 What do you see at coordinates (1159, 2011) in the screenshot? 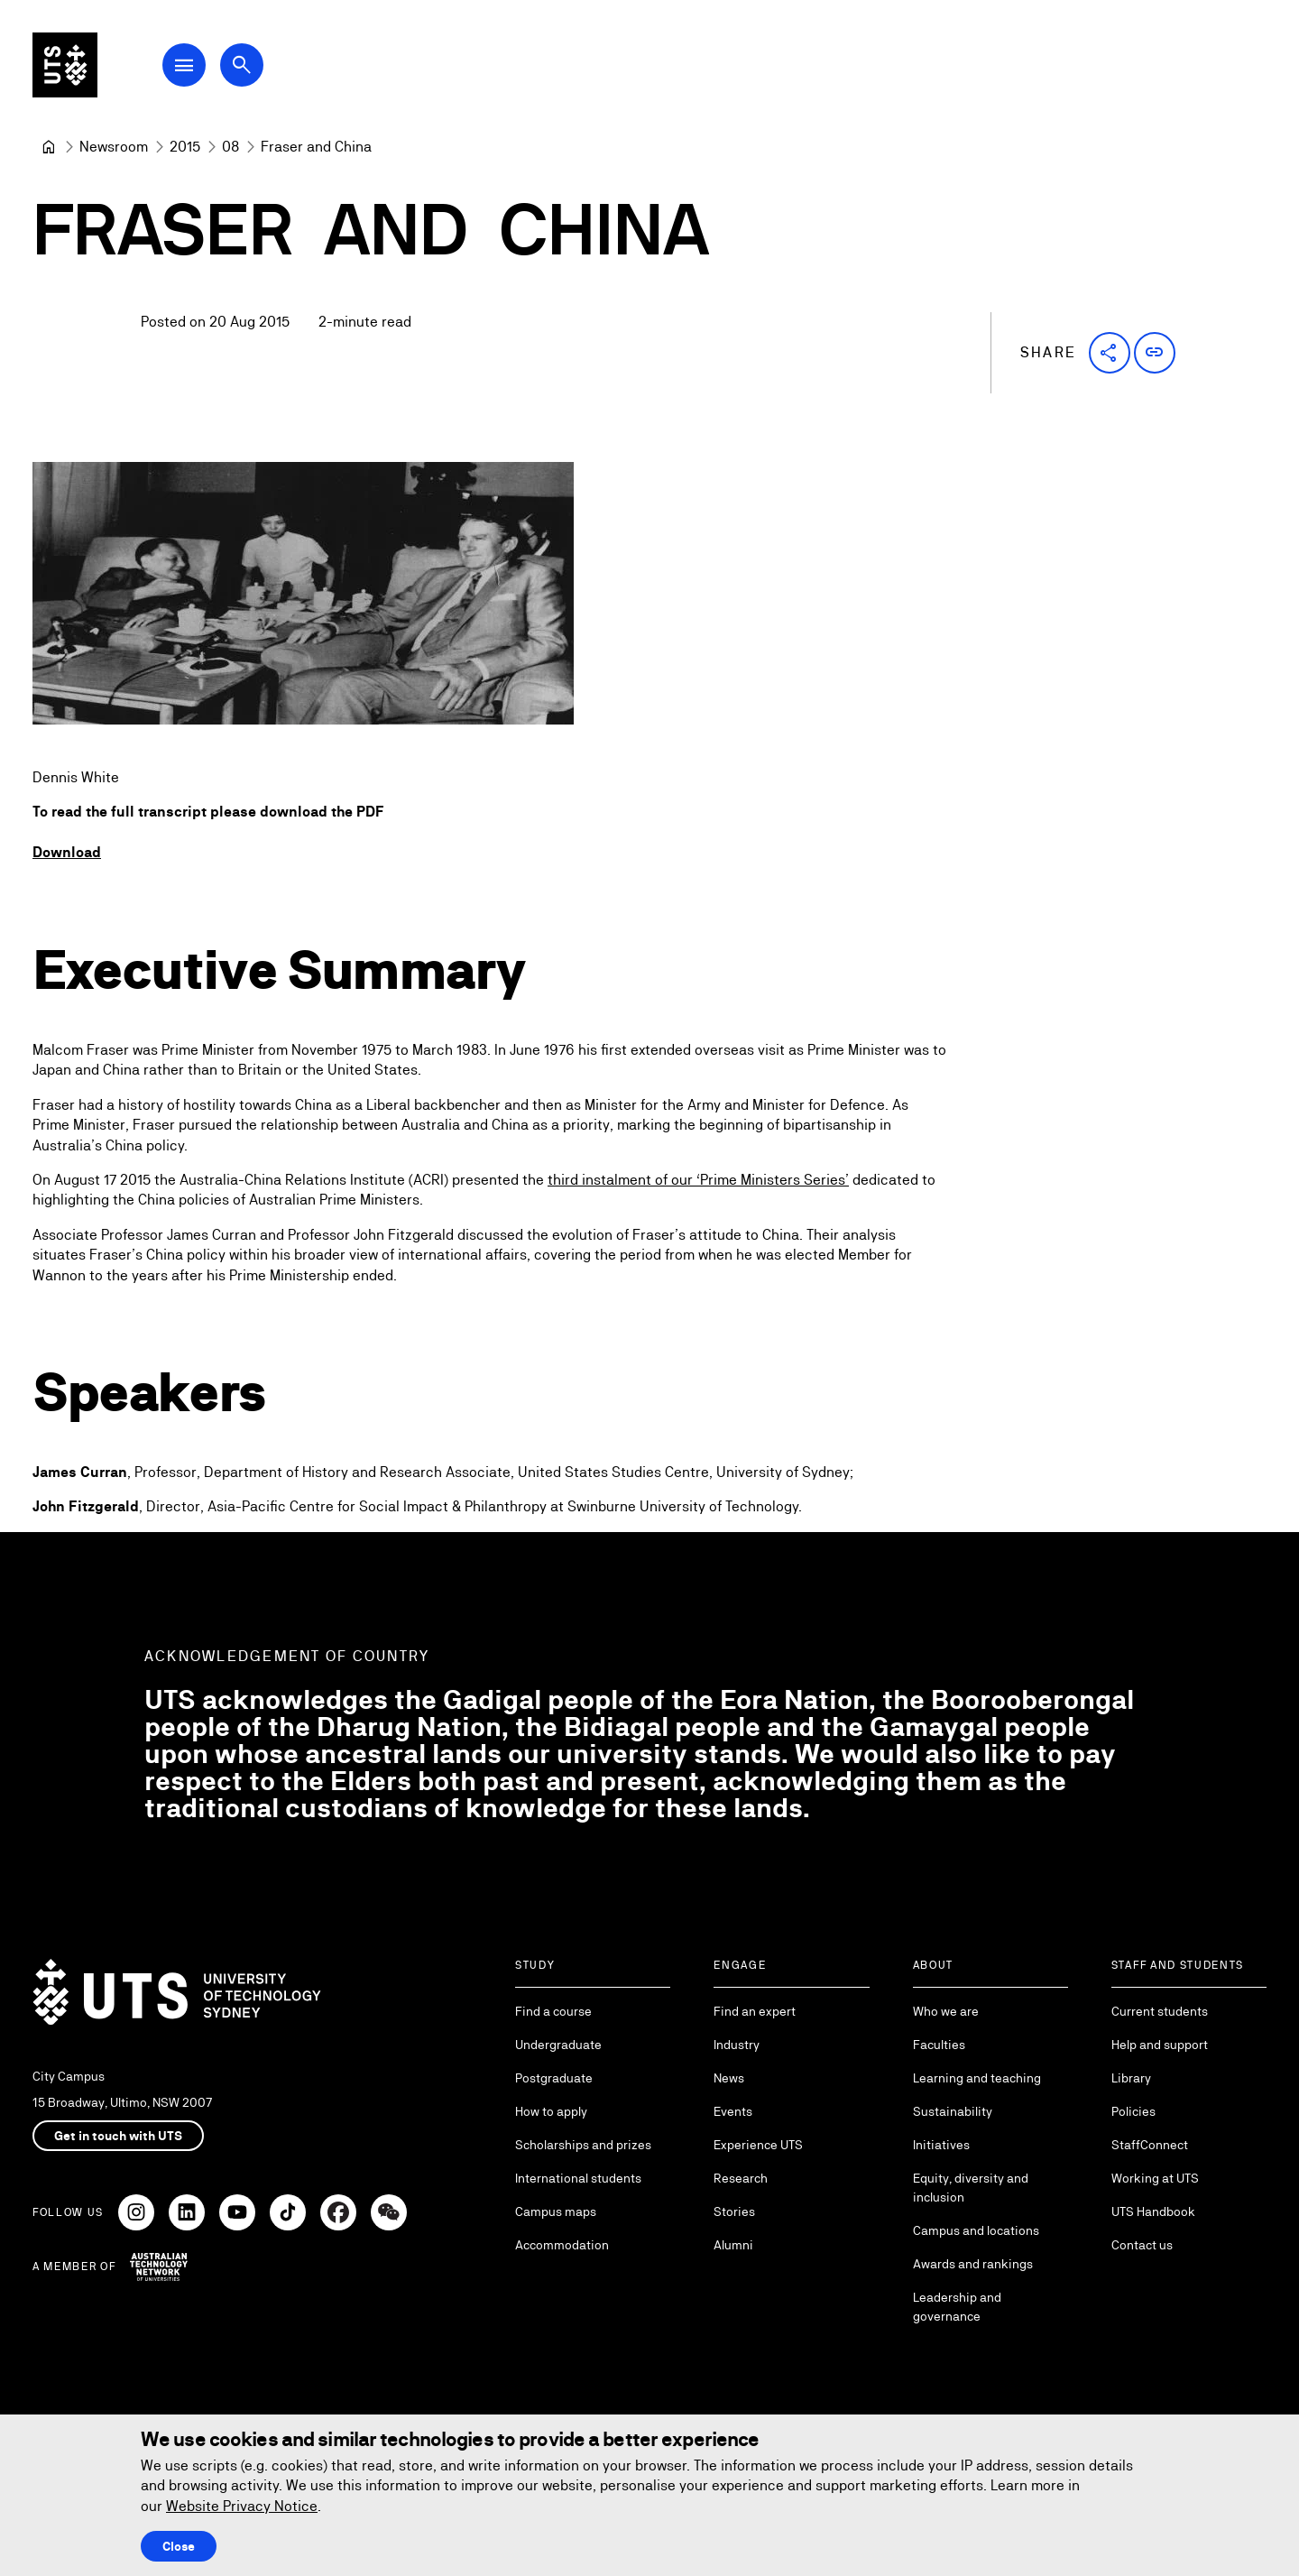
I see `Current students` at bounding box center [1159, 2011].